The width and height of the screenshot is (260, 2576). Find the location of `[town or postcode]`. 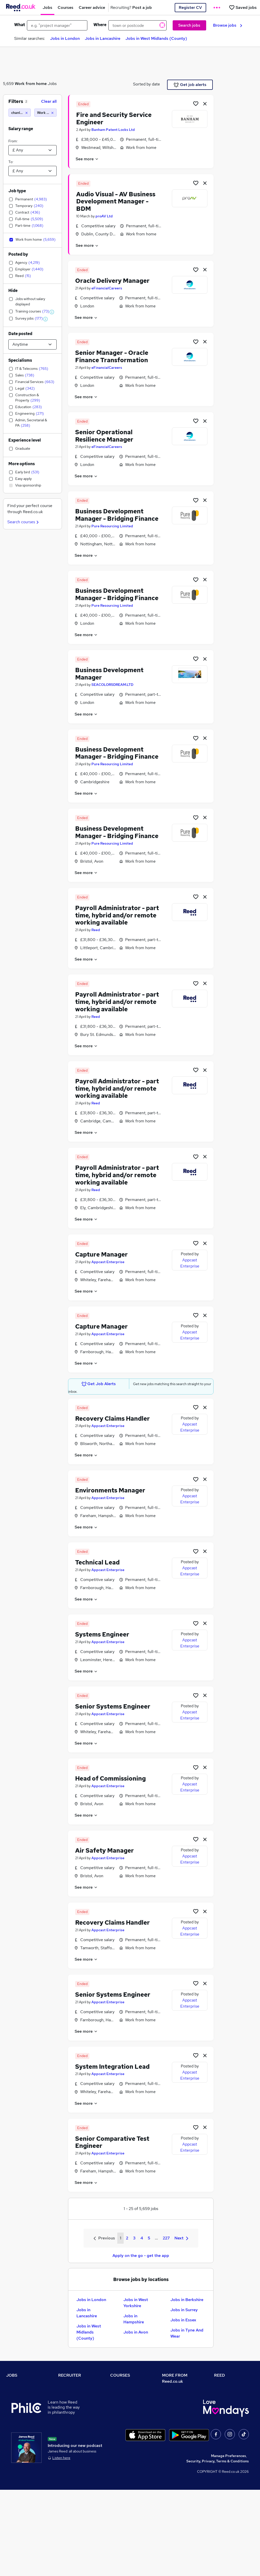

[town or postcode] is located at coordinates (137, 25).